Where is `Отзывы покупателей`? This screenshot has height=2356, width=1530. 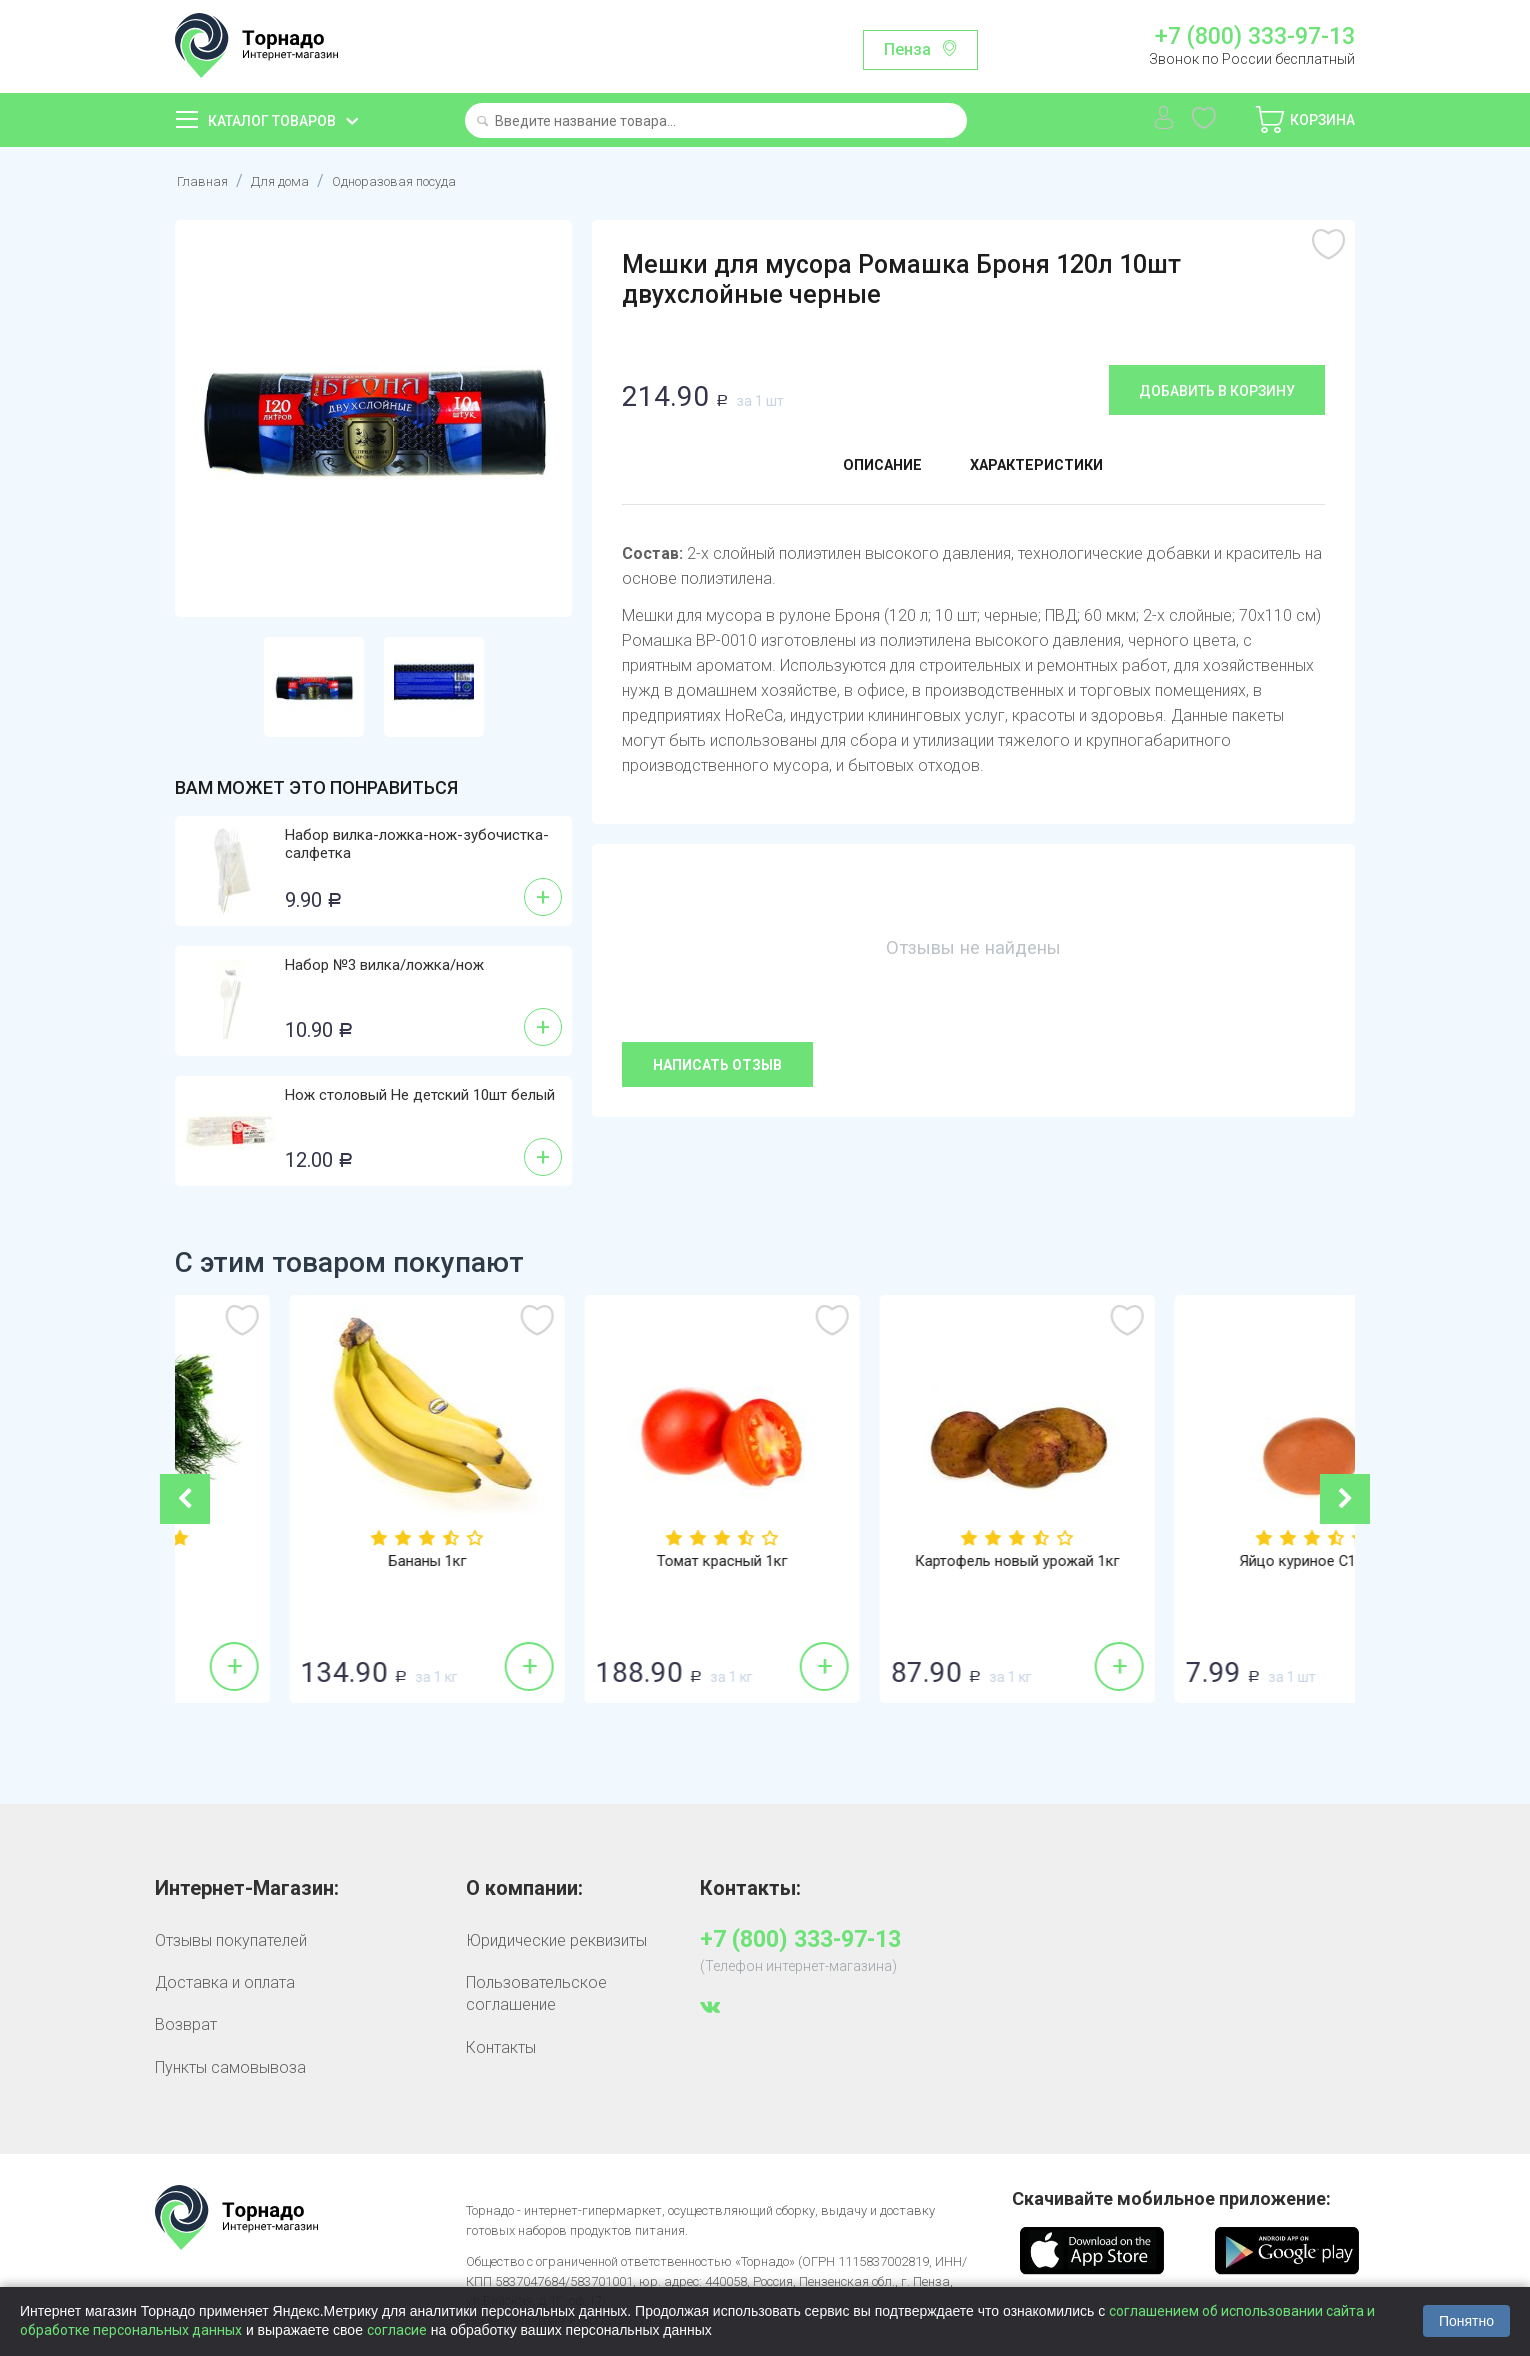
Отзывы покупателей is located at coordinates (231, 1940).